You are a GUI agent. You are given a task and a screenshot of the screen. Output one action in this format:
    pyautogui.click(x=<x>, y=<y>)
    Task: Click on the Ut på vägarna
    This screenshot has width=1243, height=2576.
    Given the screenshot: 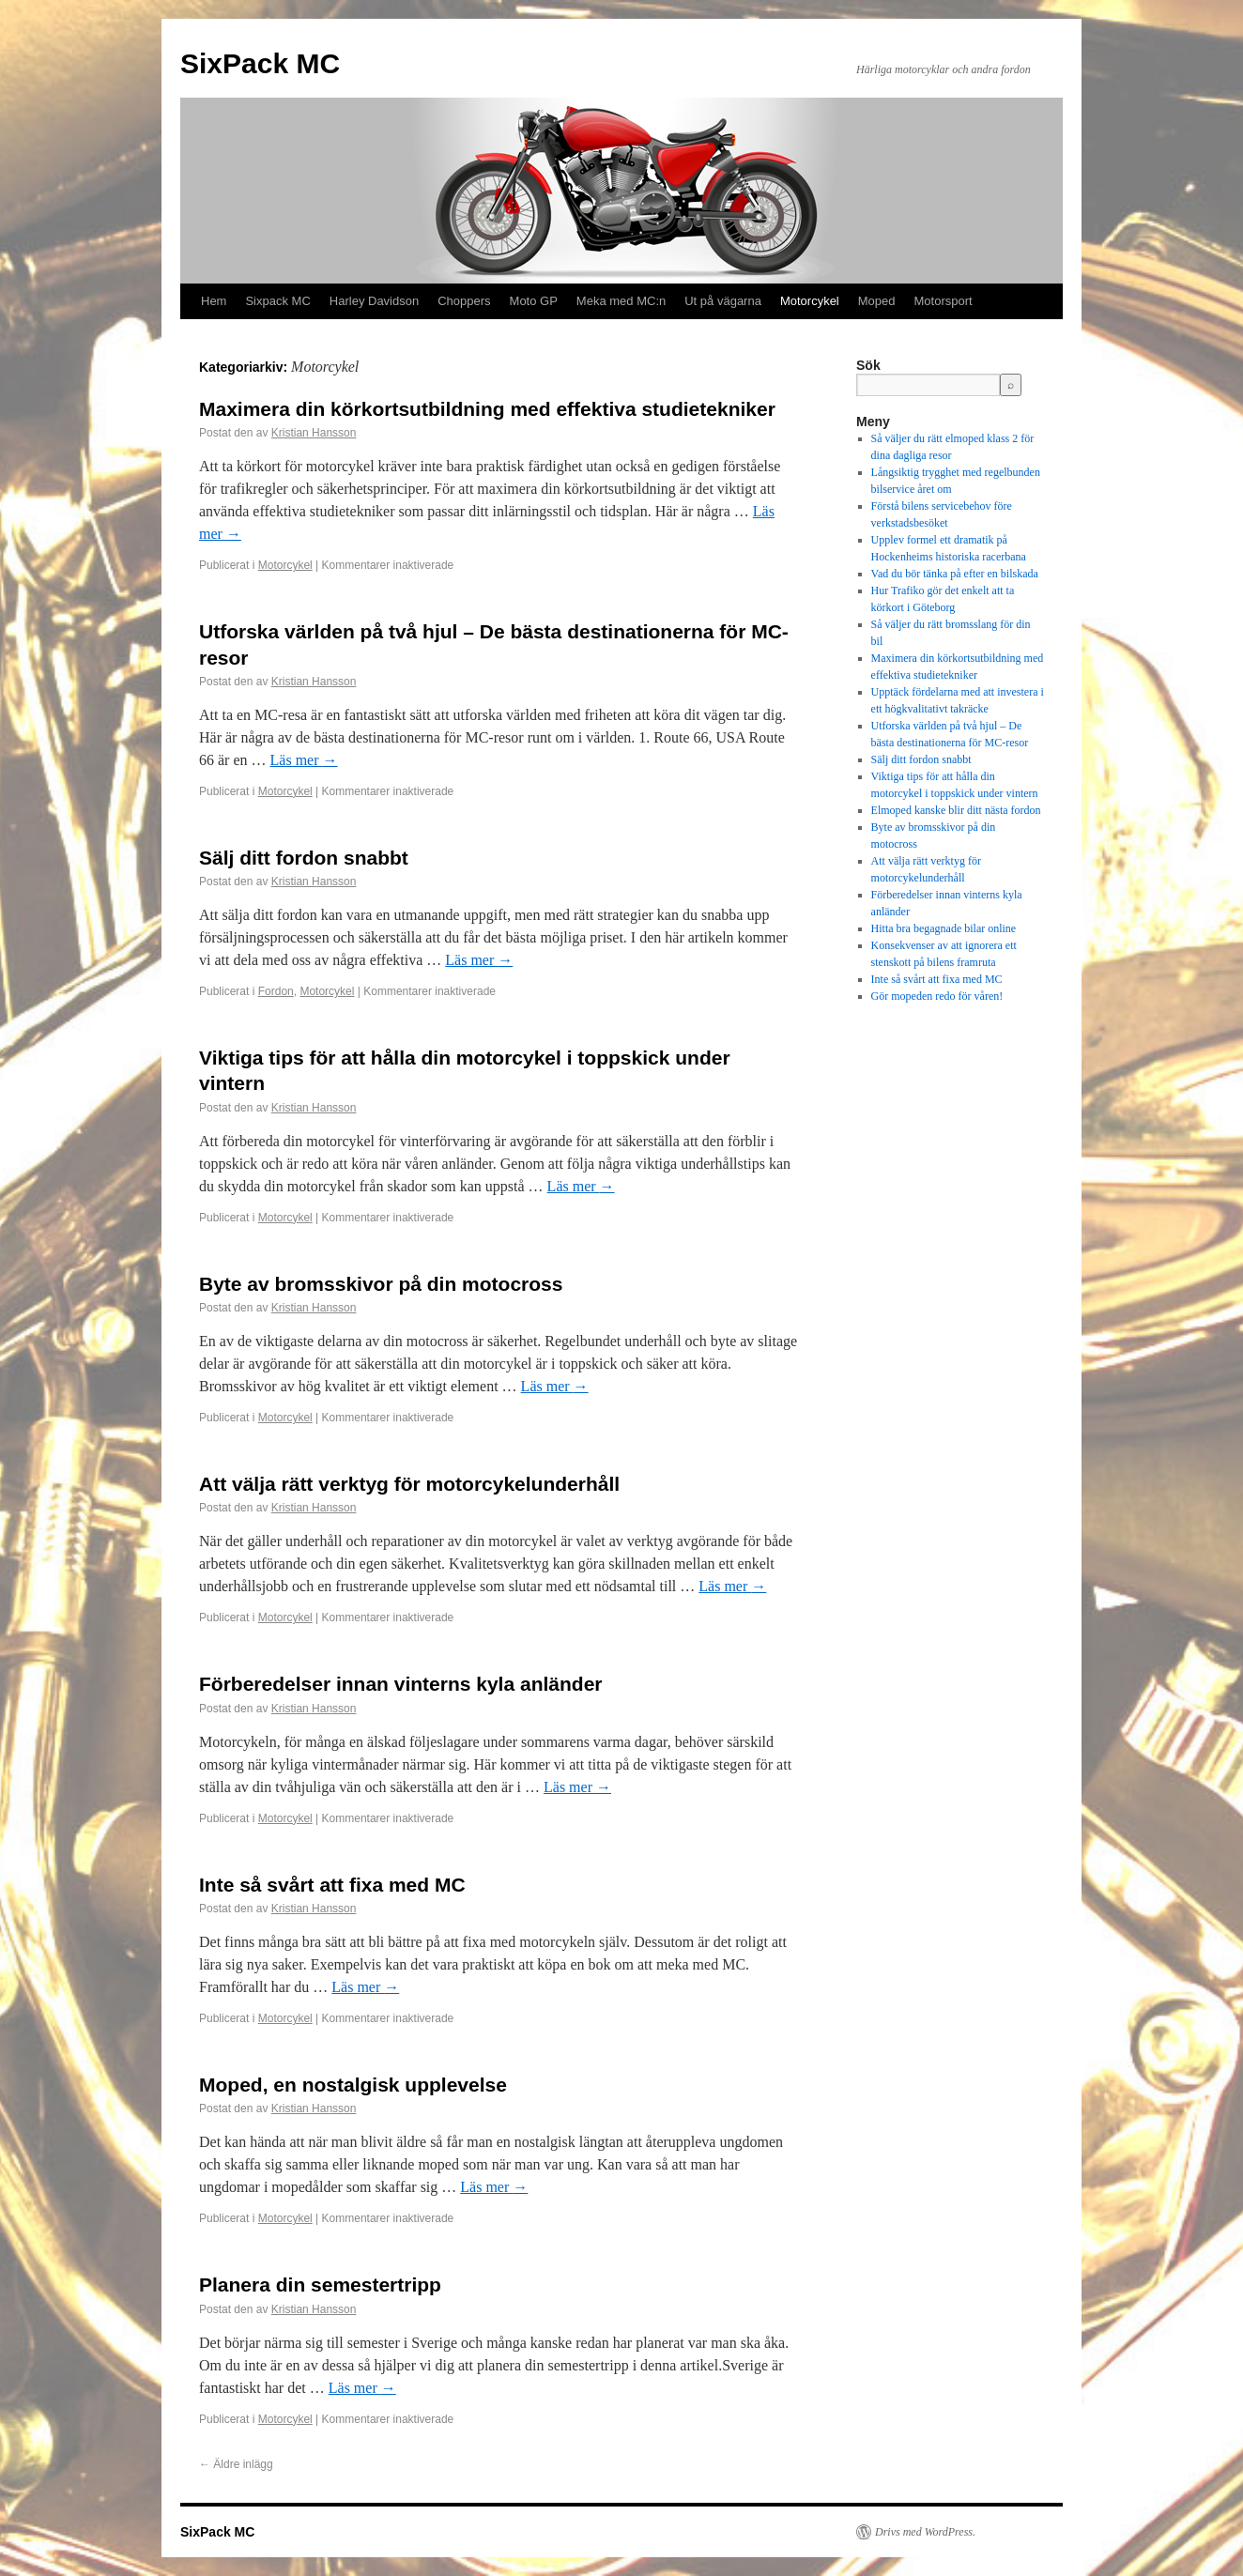 What is the action you would take?
    pyautogui.click(x=722, y=301)
    